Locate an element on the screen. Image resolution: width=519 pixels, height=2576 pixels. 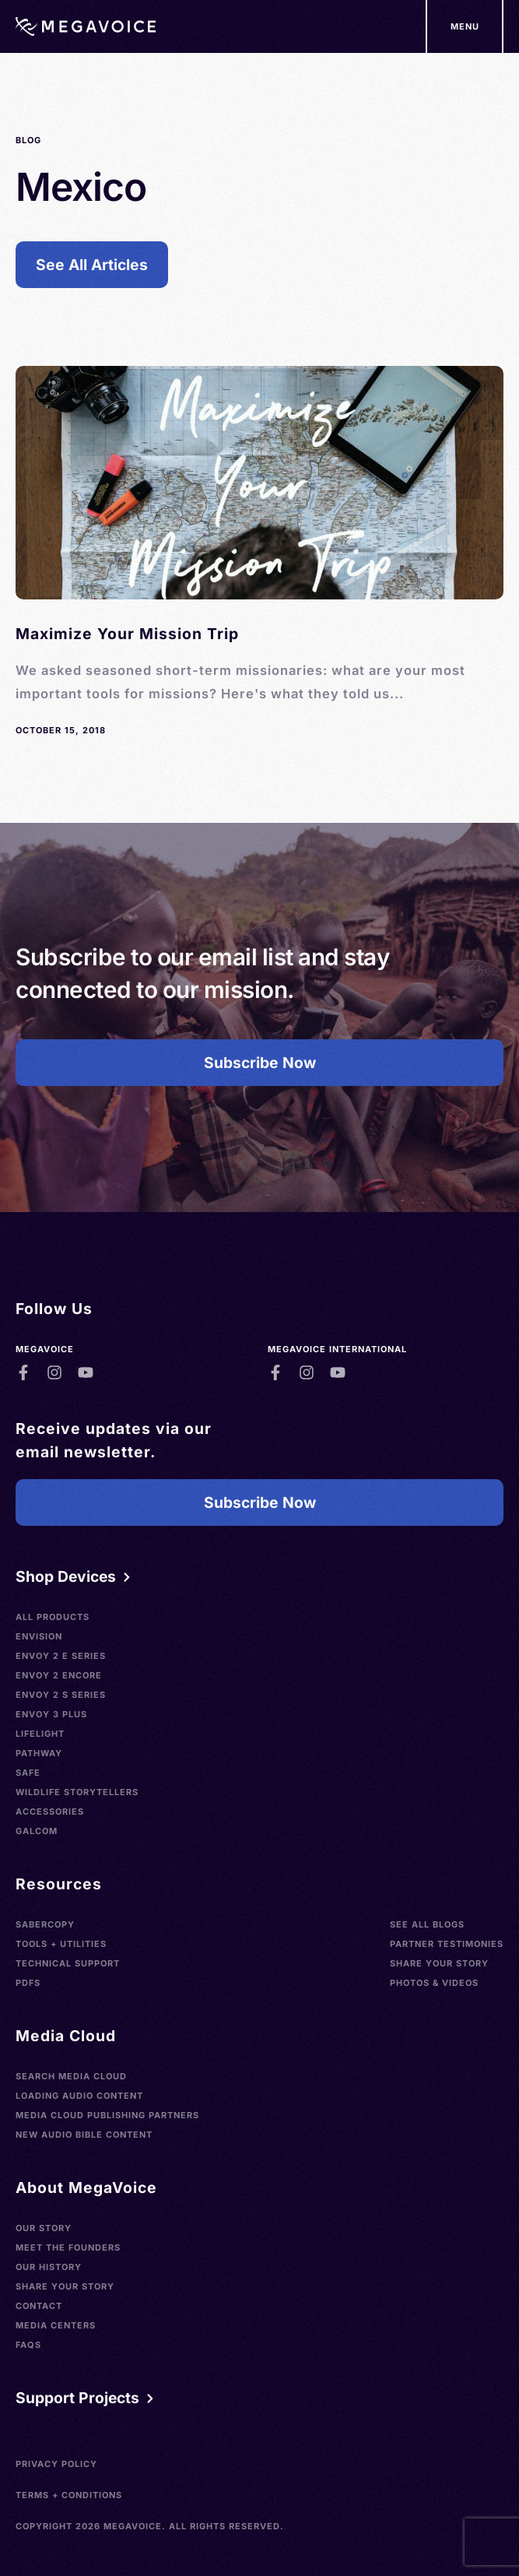
Technical Support is located at coordinates (68, 1963).